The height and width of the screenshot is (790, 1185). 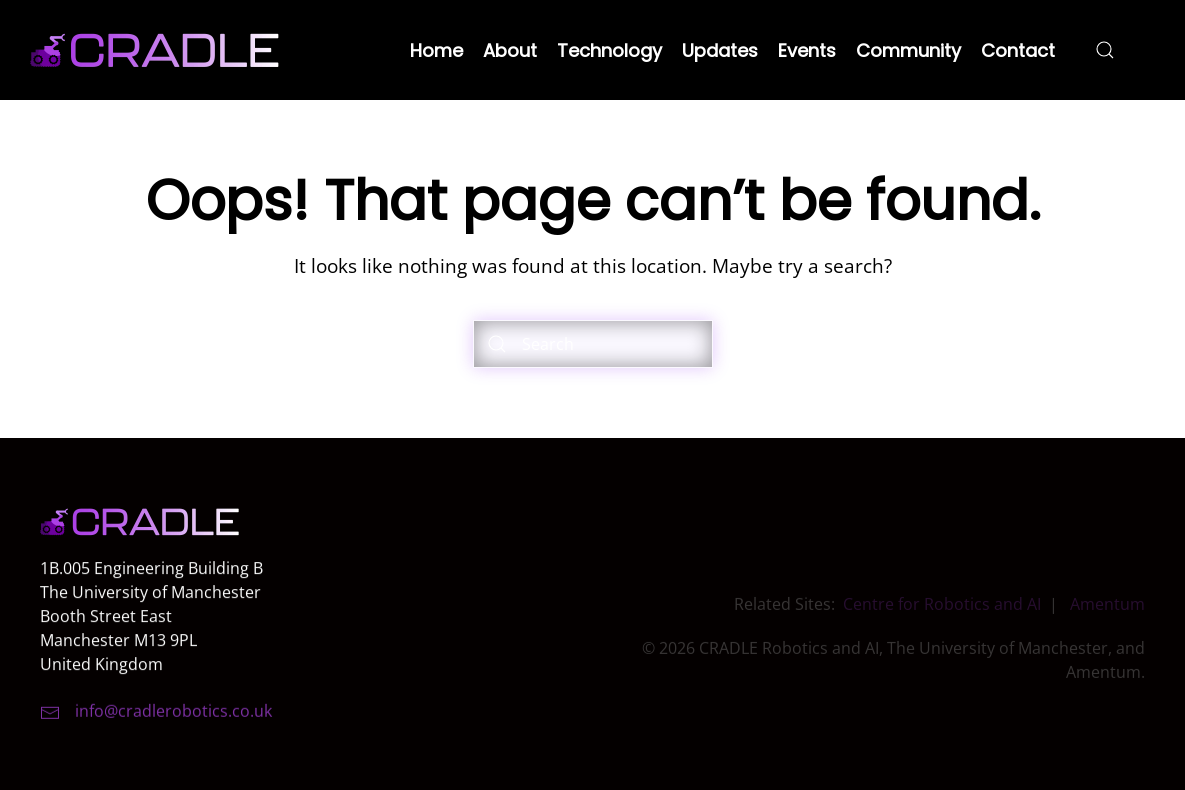 What do you see at coordinates (609, 50) in the screenshot?
I see `Technology` at bounding box center [609, 50].